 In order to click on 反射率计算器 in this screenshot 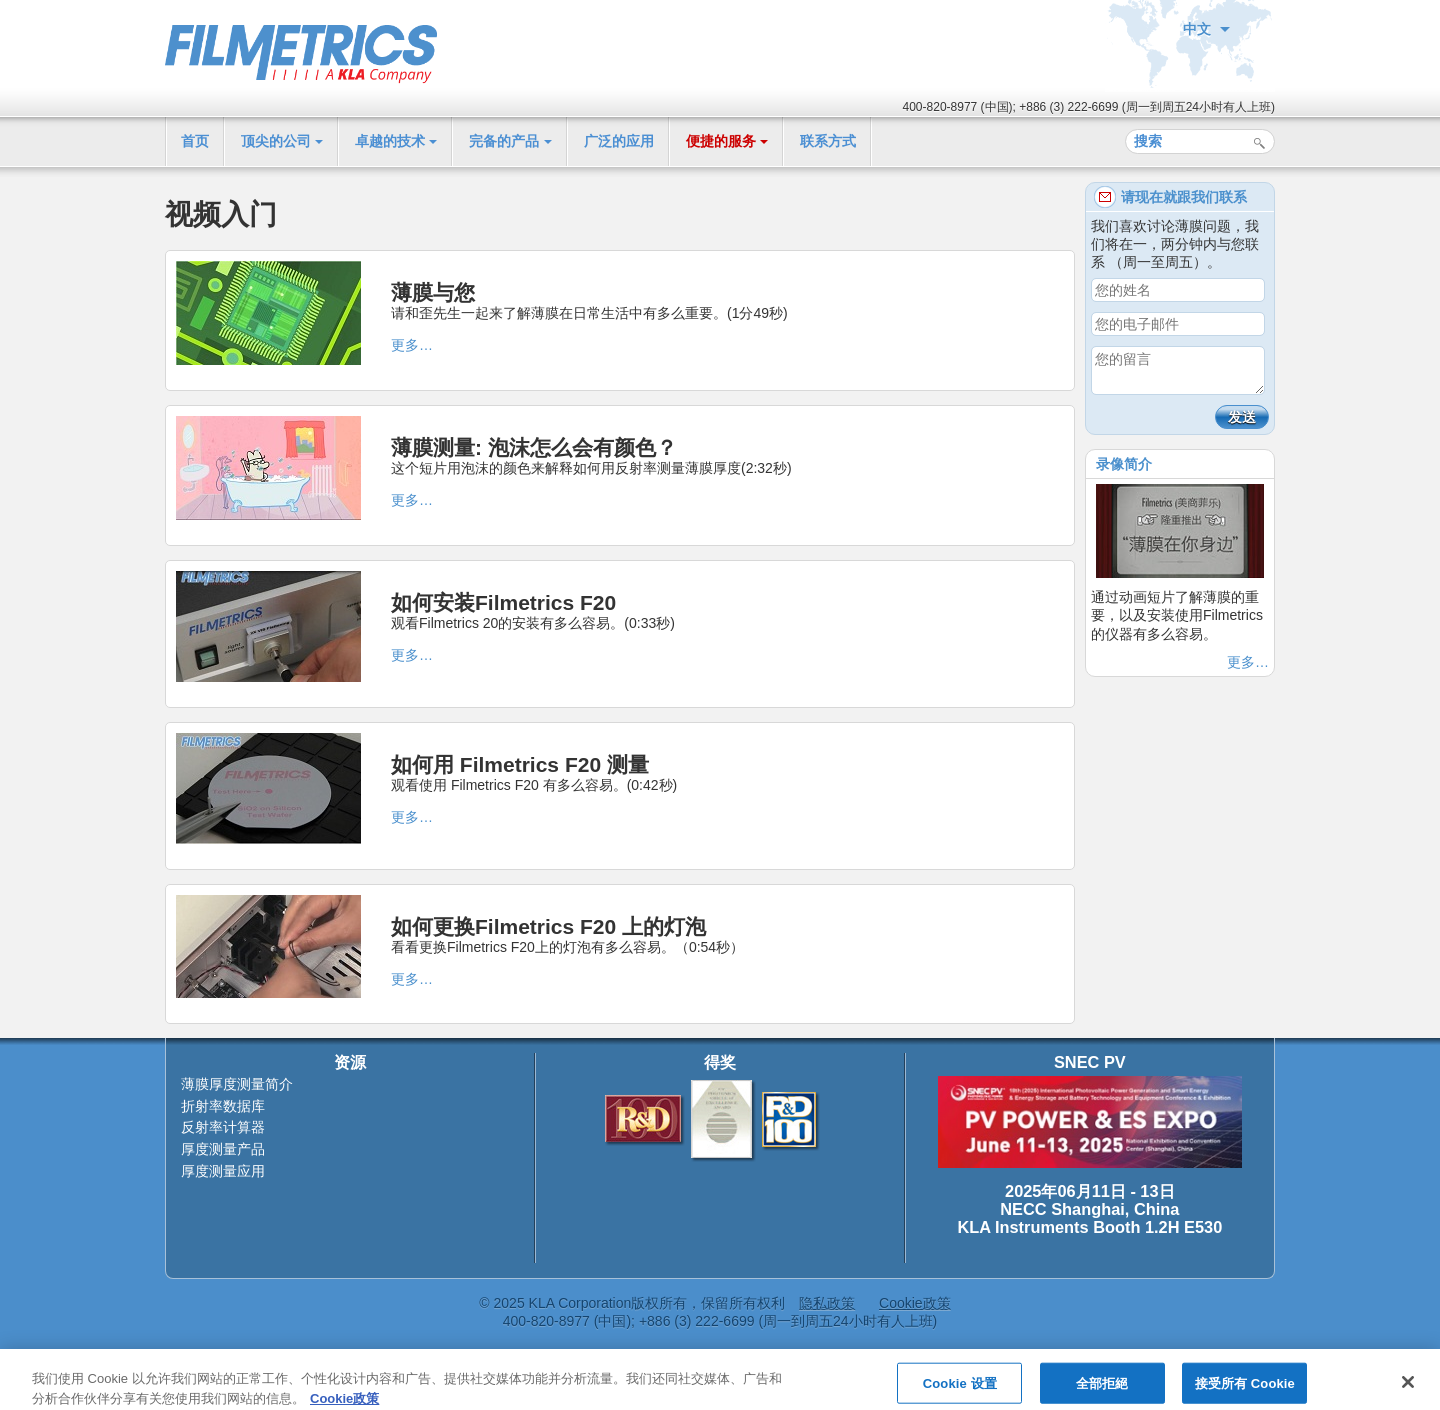, I will do `click(223, 1127)`.